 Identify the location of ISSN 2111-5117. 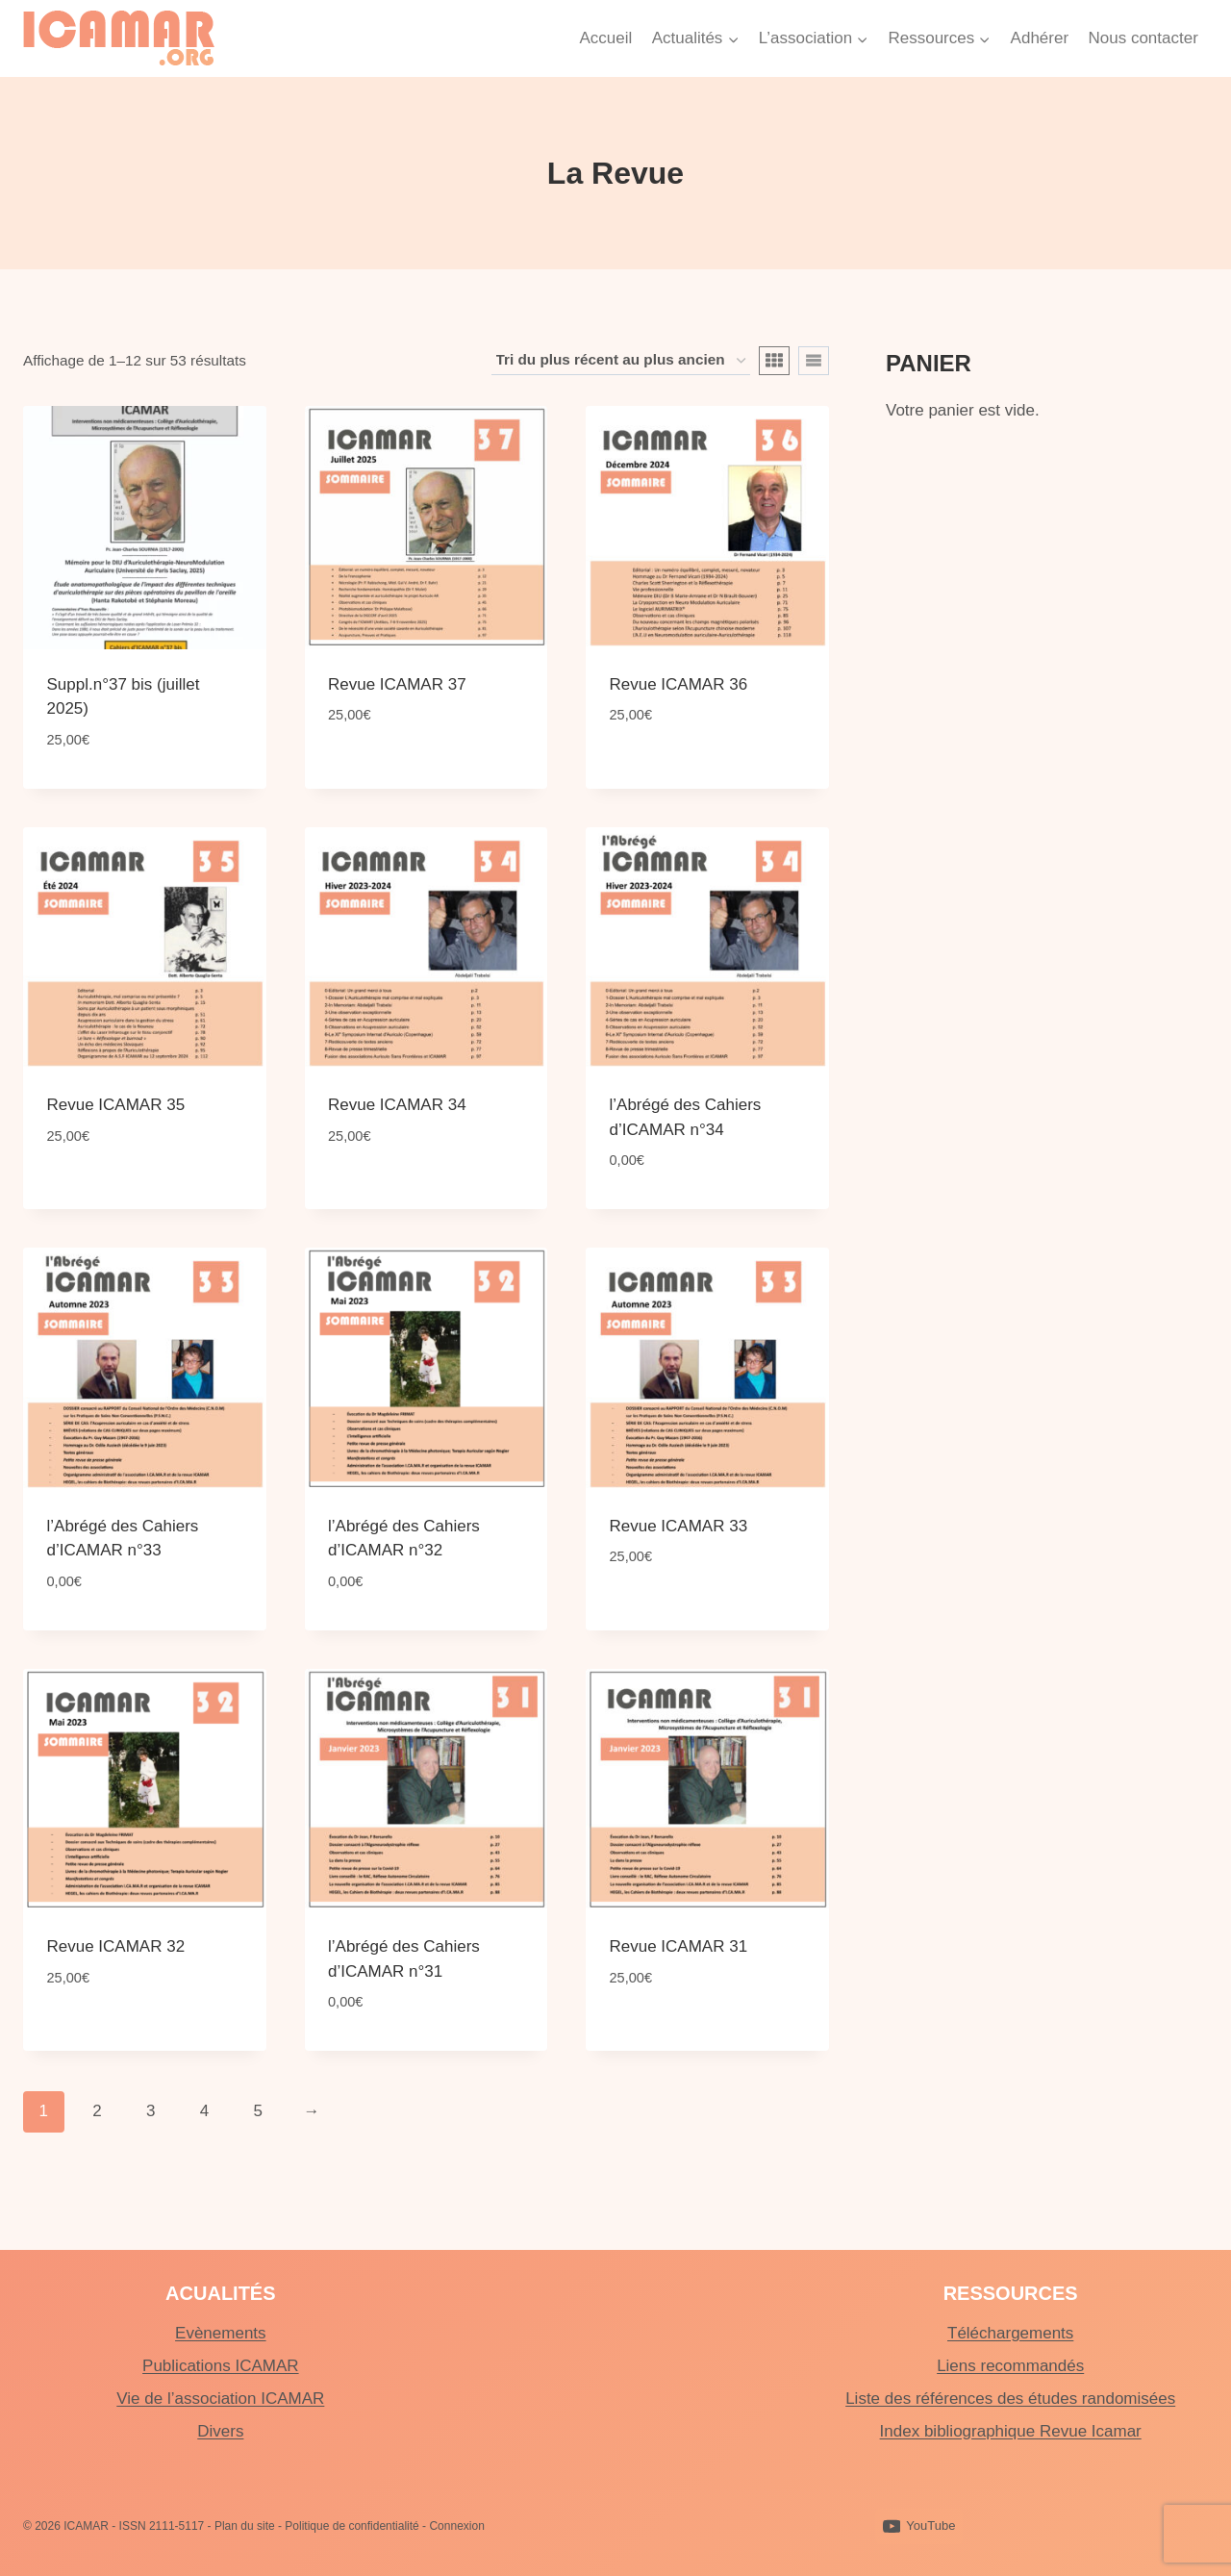
(162, 2526).